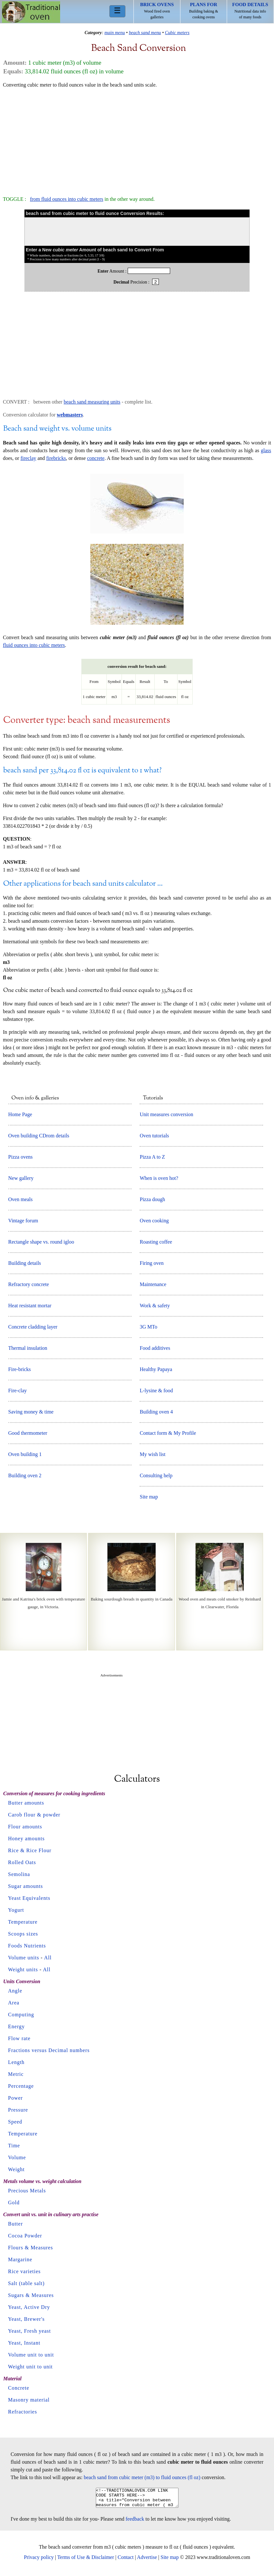  I want to click on Oven meals, so click(20, 1199).